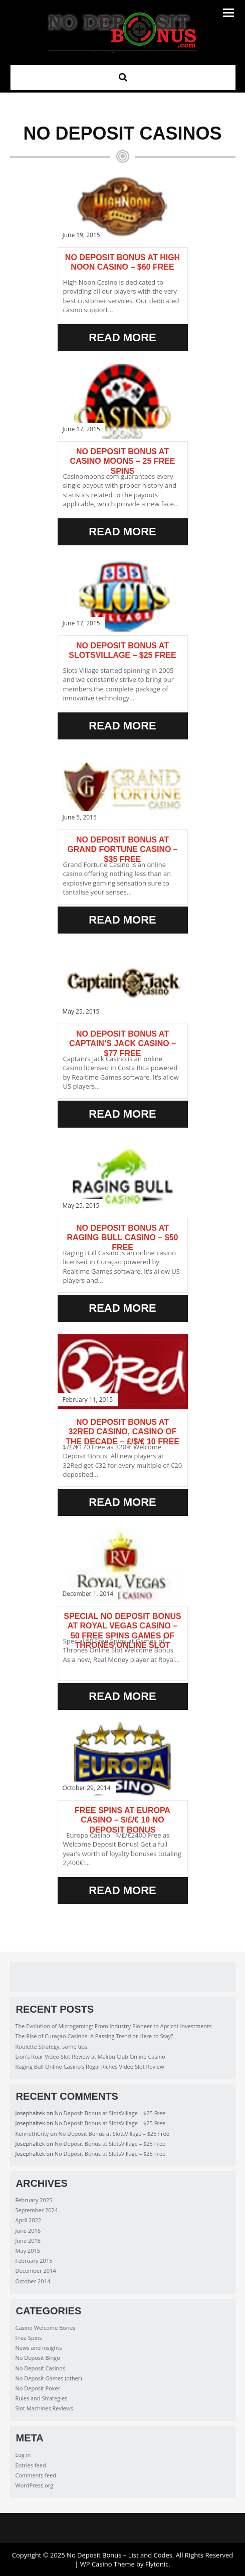 The width and height of the screenshot is (245, 2576). What do you see at coordinates (90, 2066) in the screenshot?
I see `Raging Bull Online Casino’s Regal Riches Video Slot Review` at bounding box center [90, 2066].